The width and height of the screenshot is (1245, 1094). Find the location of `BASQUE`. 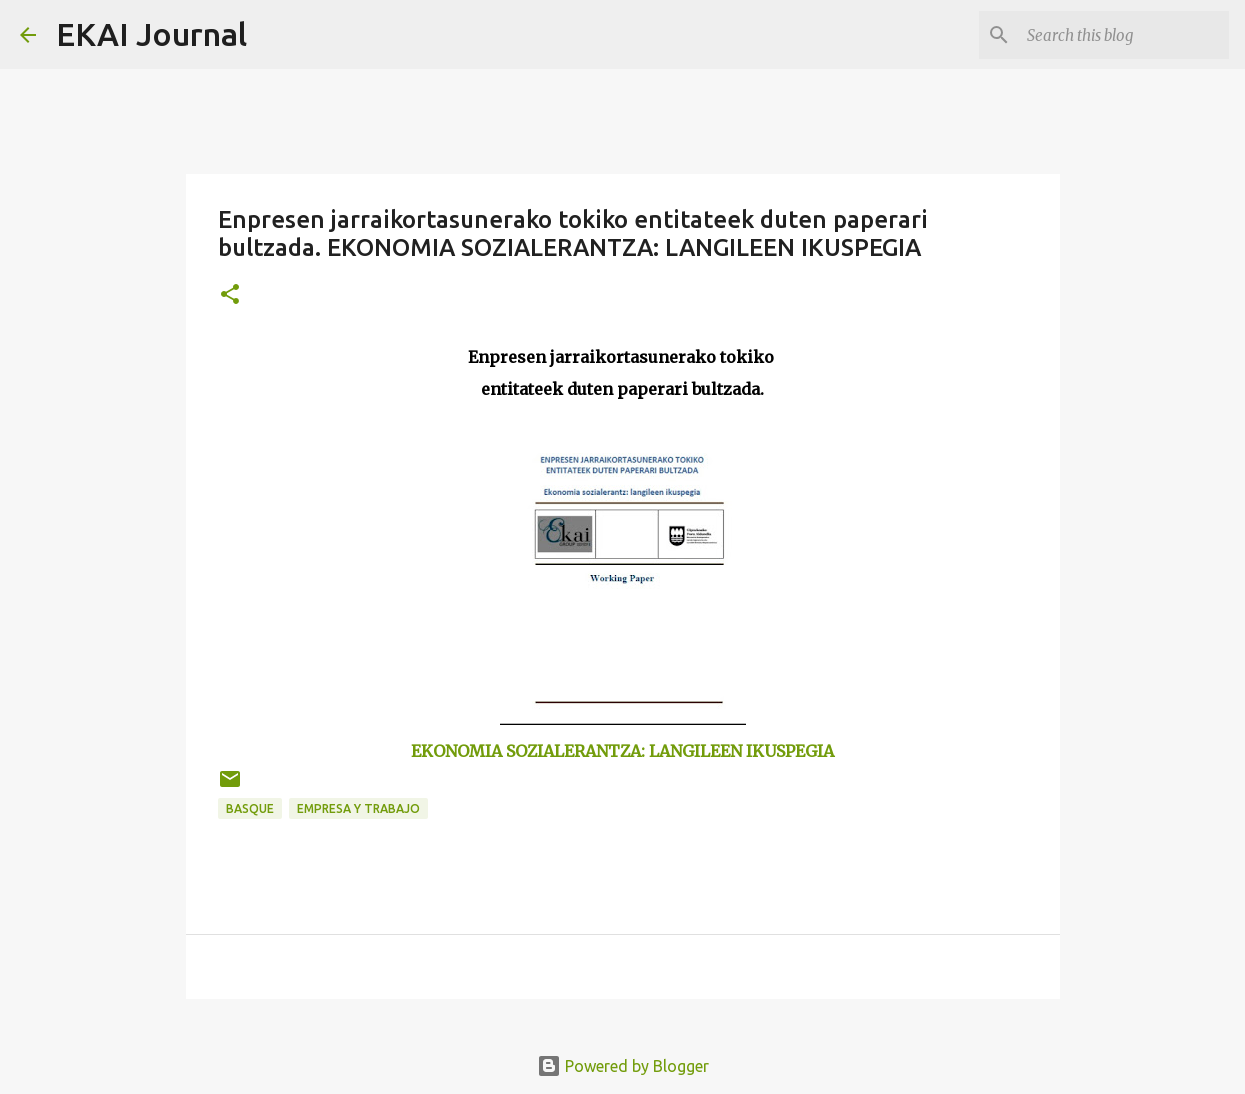

BASQUE is located at coordinates (250, 808).